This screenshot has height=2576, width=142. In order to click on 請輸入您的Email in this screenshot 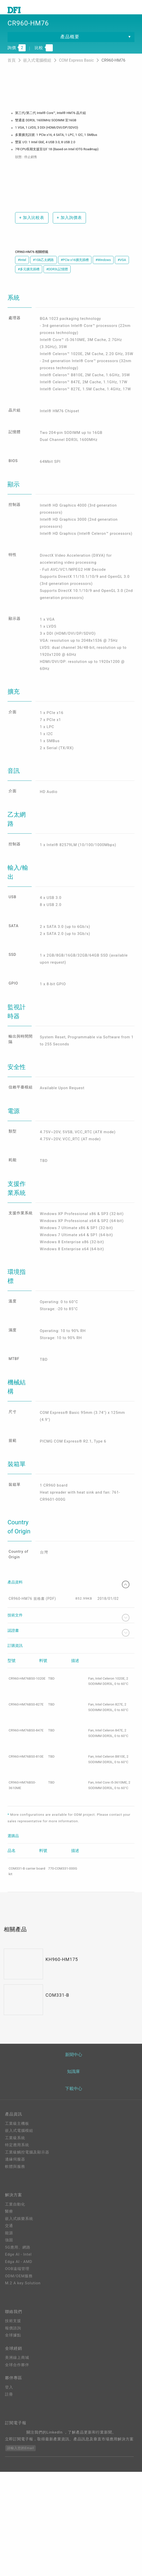, I will do `click(20, 2552)`.